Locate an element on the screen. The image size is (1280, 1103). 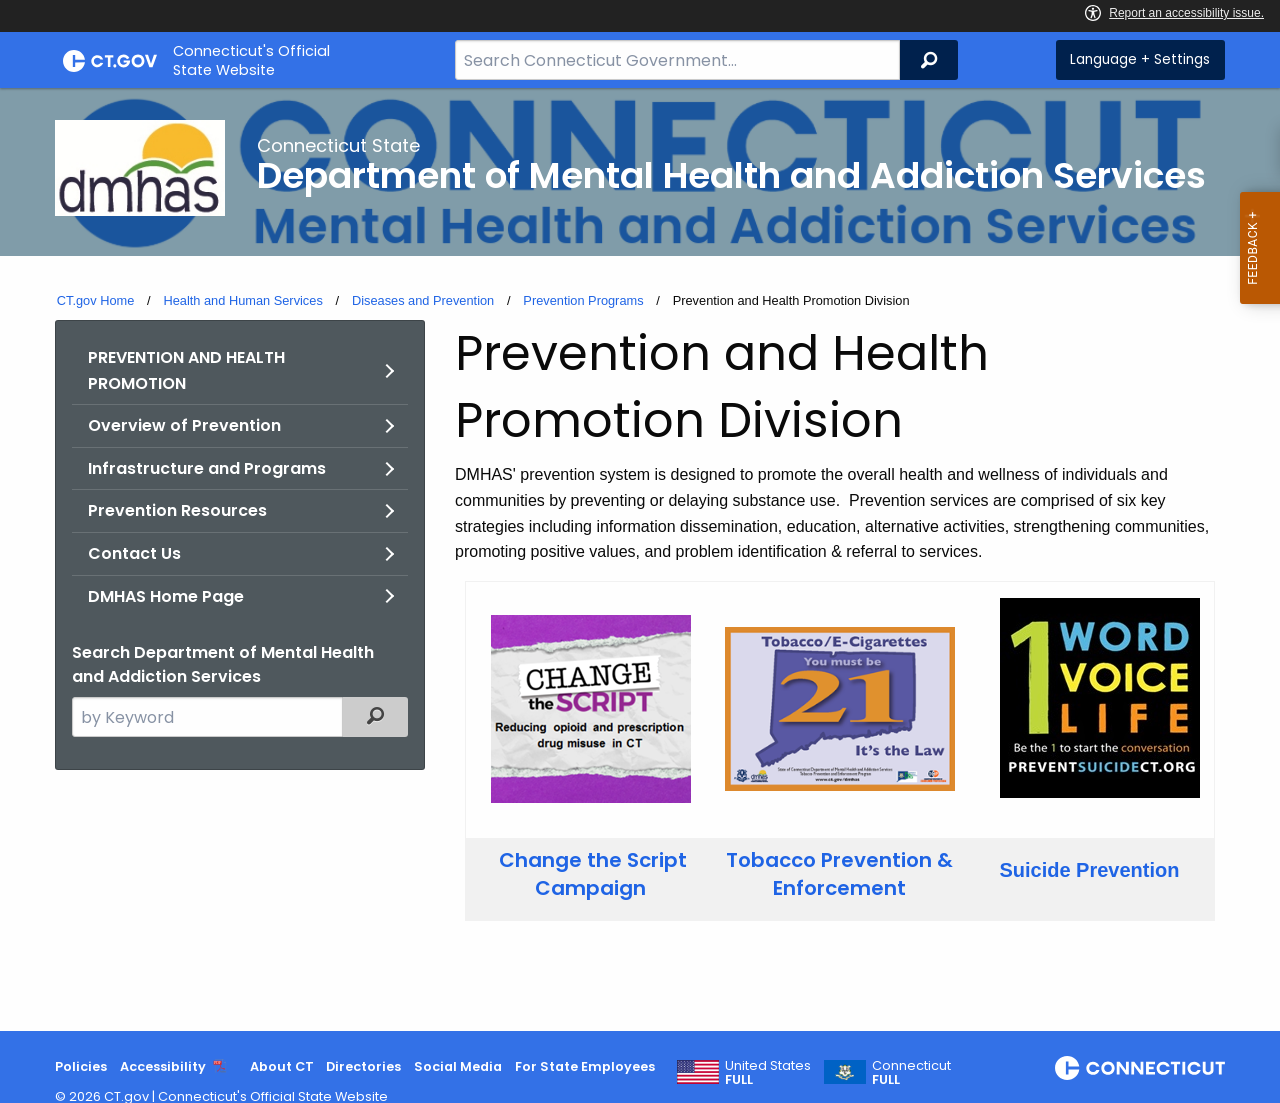
Diseases and Prevention is located at coordinates (423, 300).